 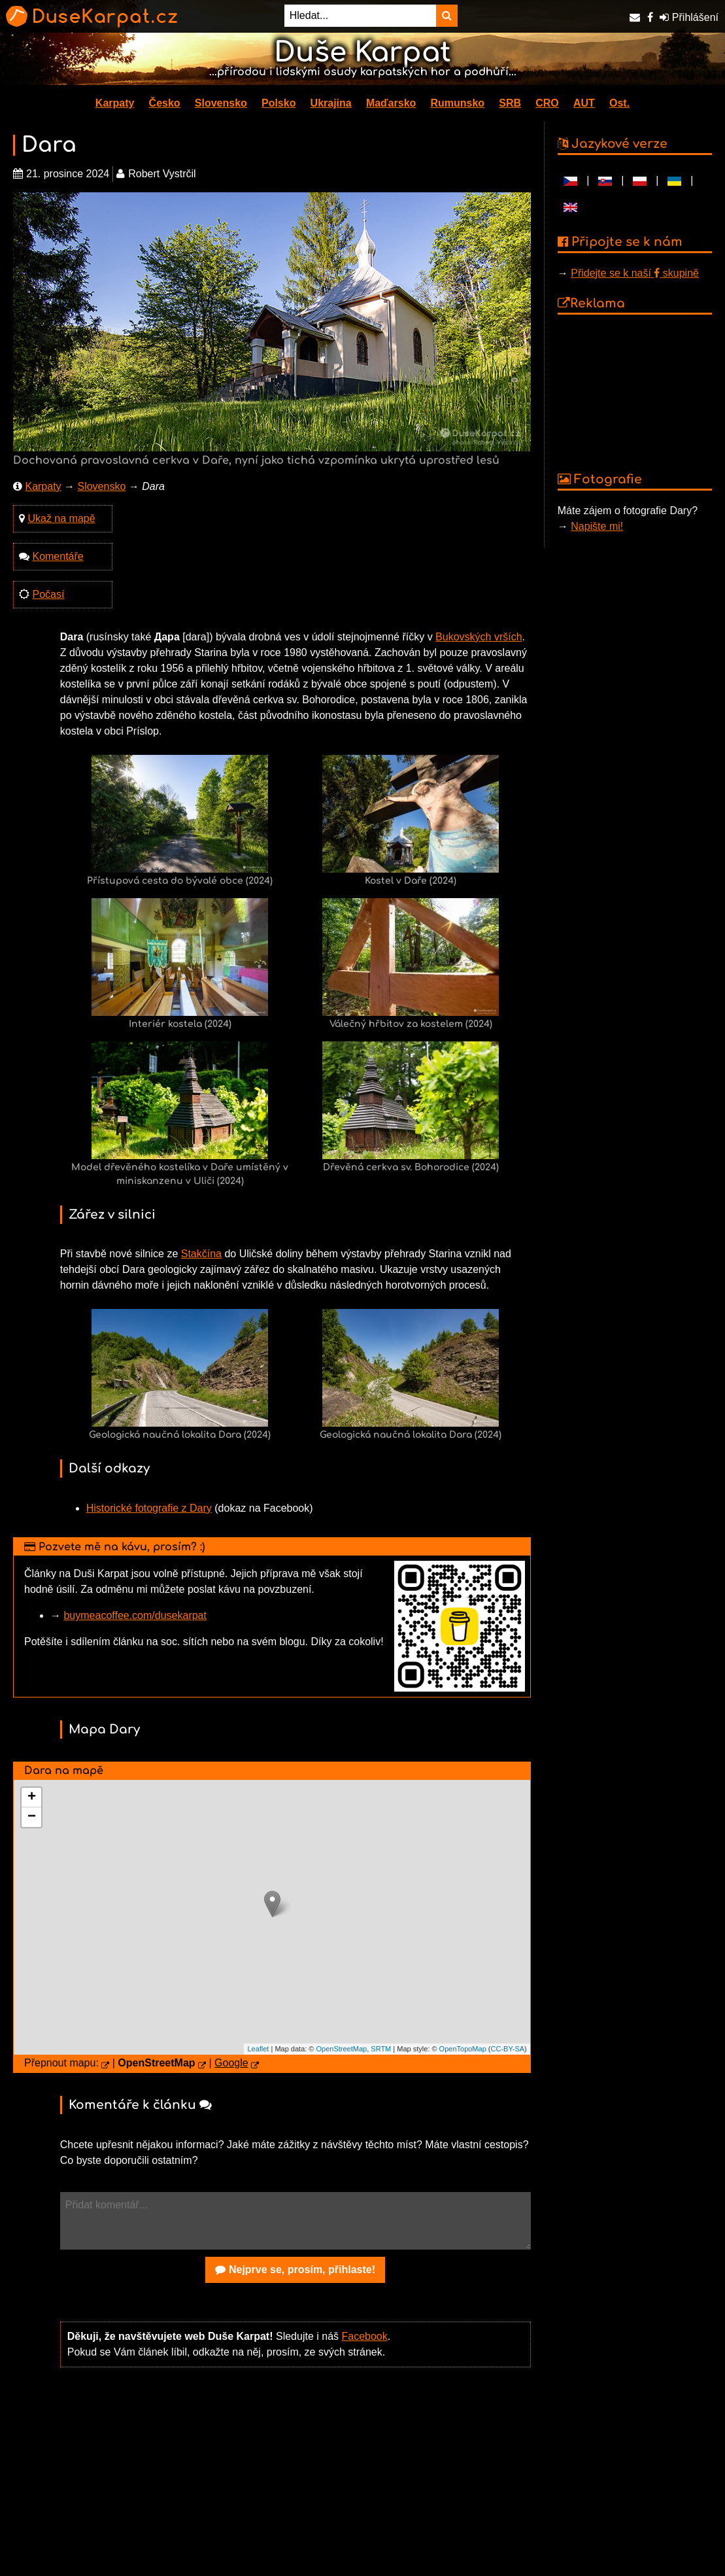 I want to click on Počasí, so click(x=48, y=594).